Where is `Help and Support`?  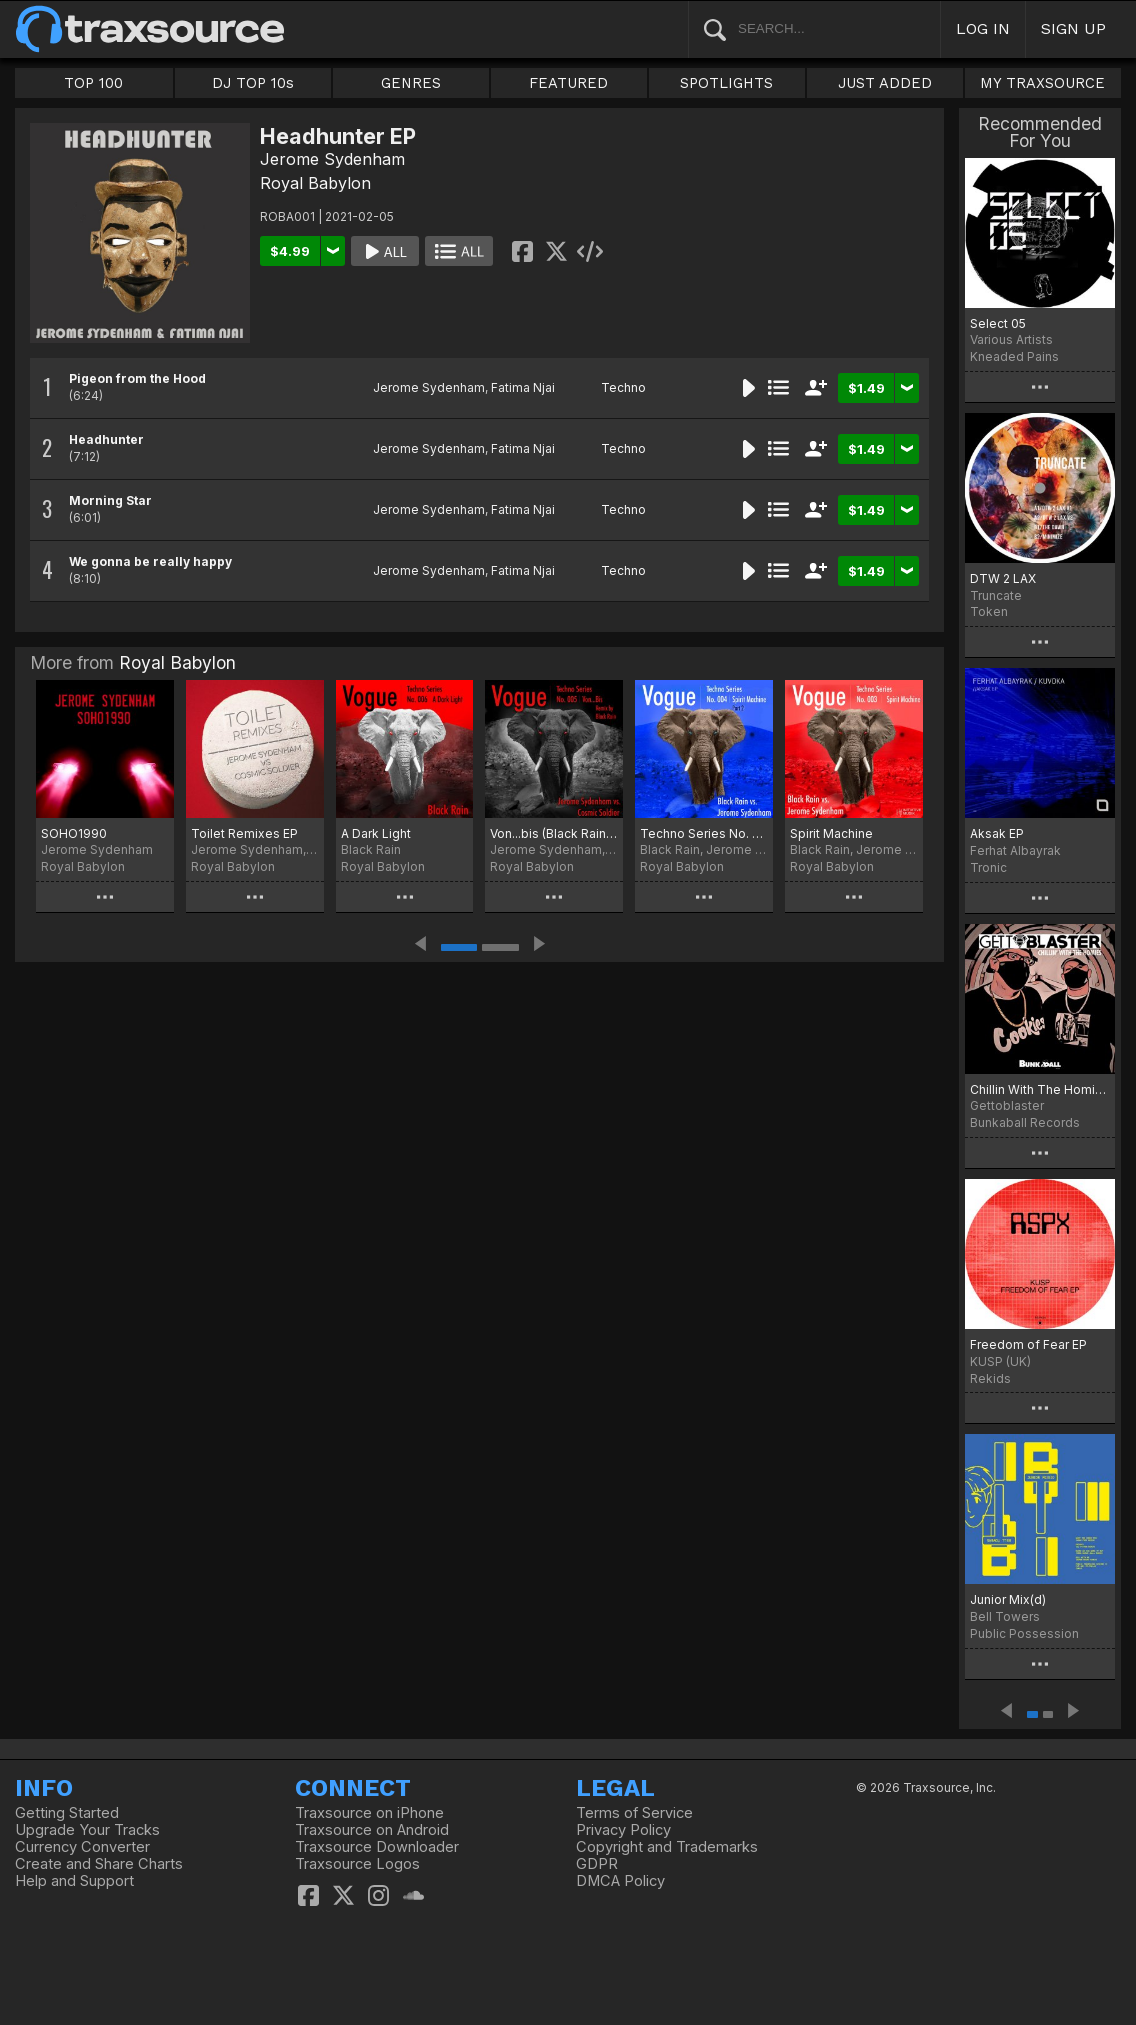 Help and Support is located at coordinates (74, 1881).